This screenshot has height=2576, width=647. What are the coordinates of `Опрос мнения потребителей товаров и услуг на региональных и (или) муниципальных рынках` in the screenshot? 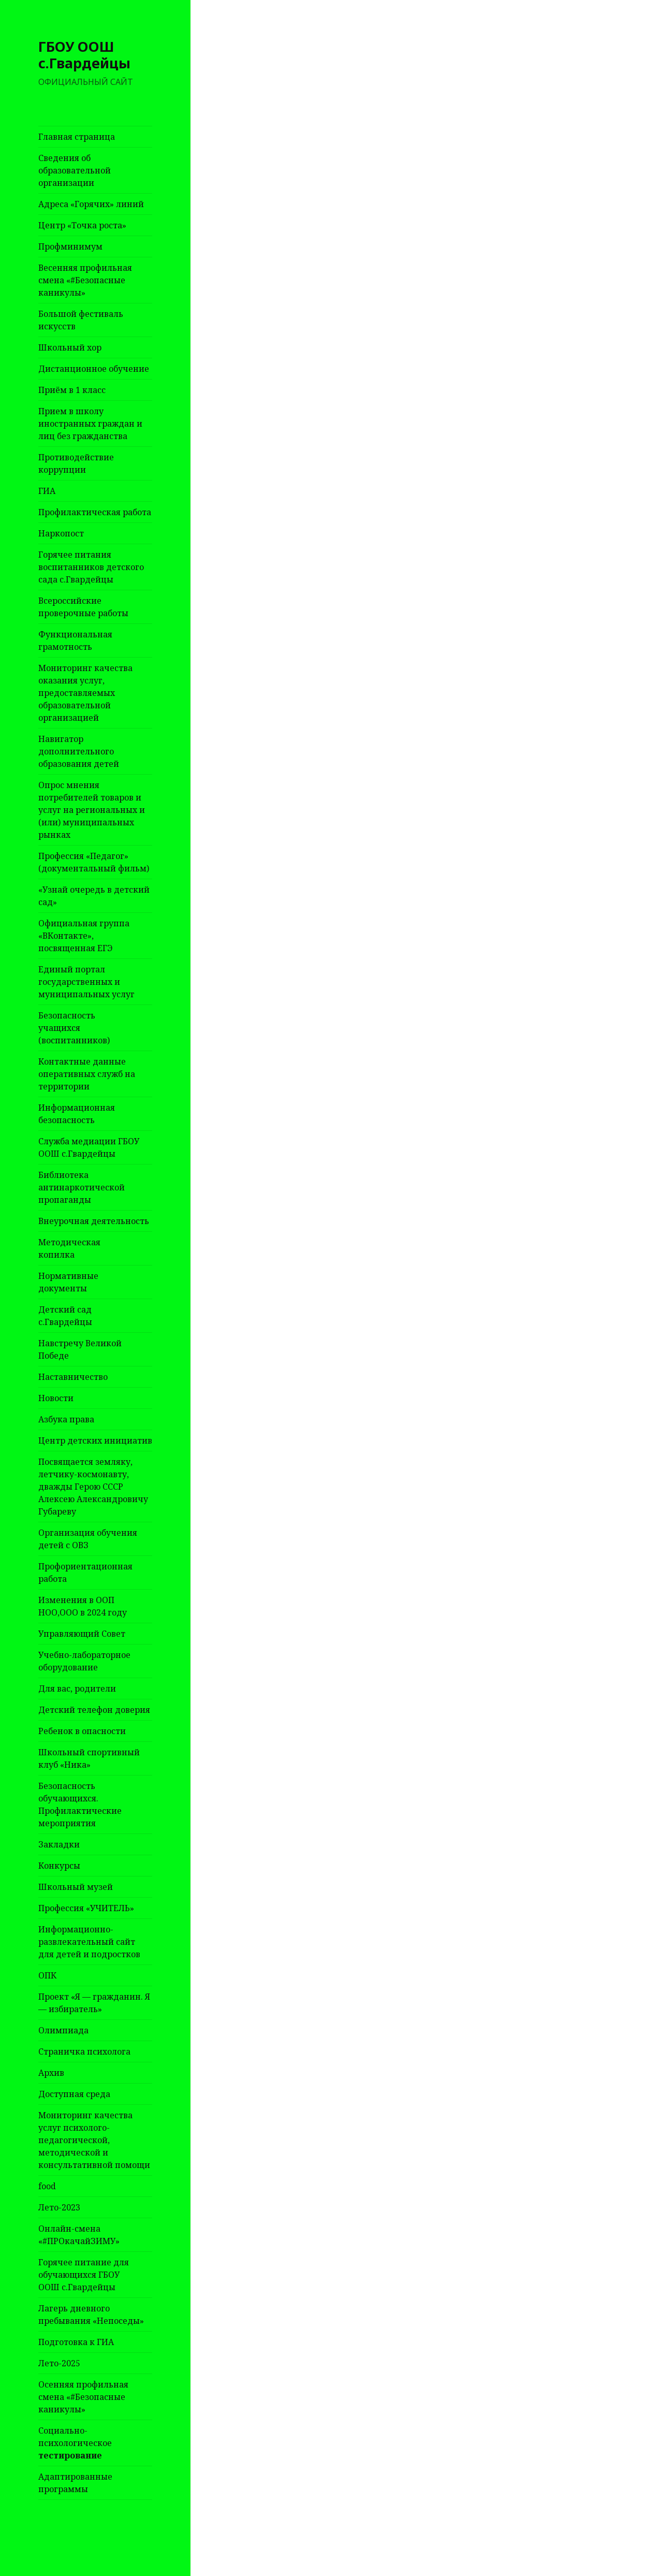 It's located at (91, 809).